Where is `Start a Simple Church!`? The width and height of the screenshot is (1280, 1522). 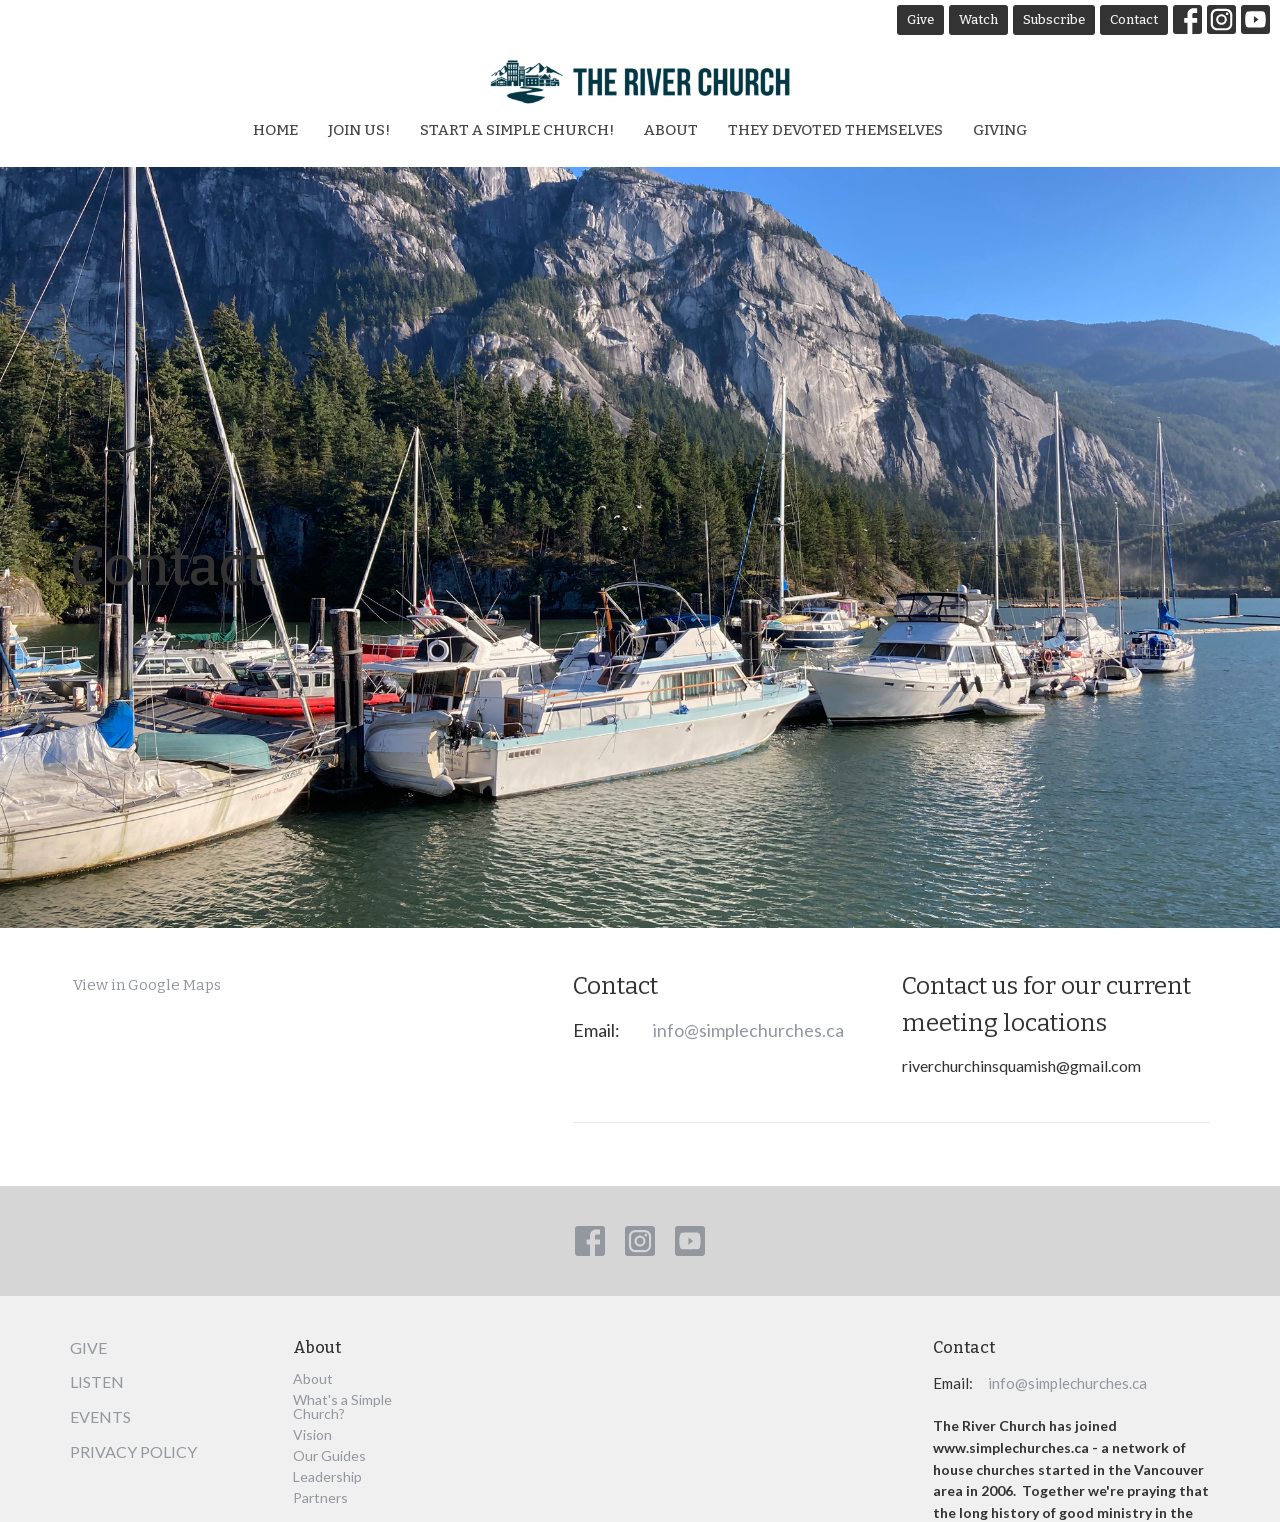 Start a Simple Church! is located at coordinates (517, 130).